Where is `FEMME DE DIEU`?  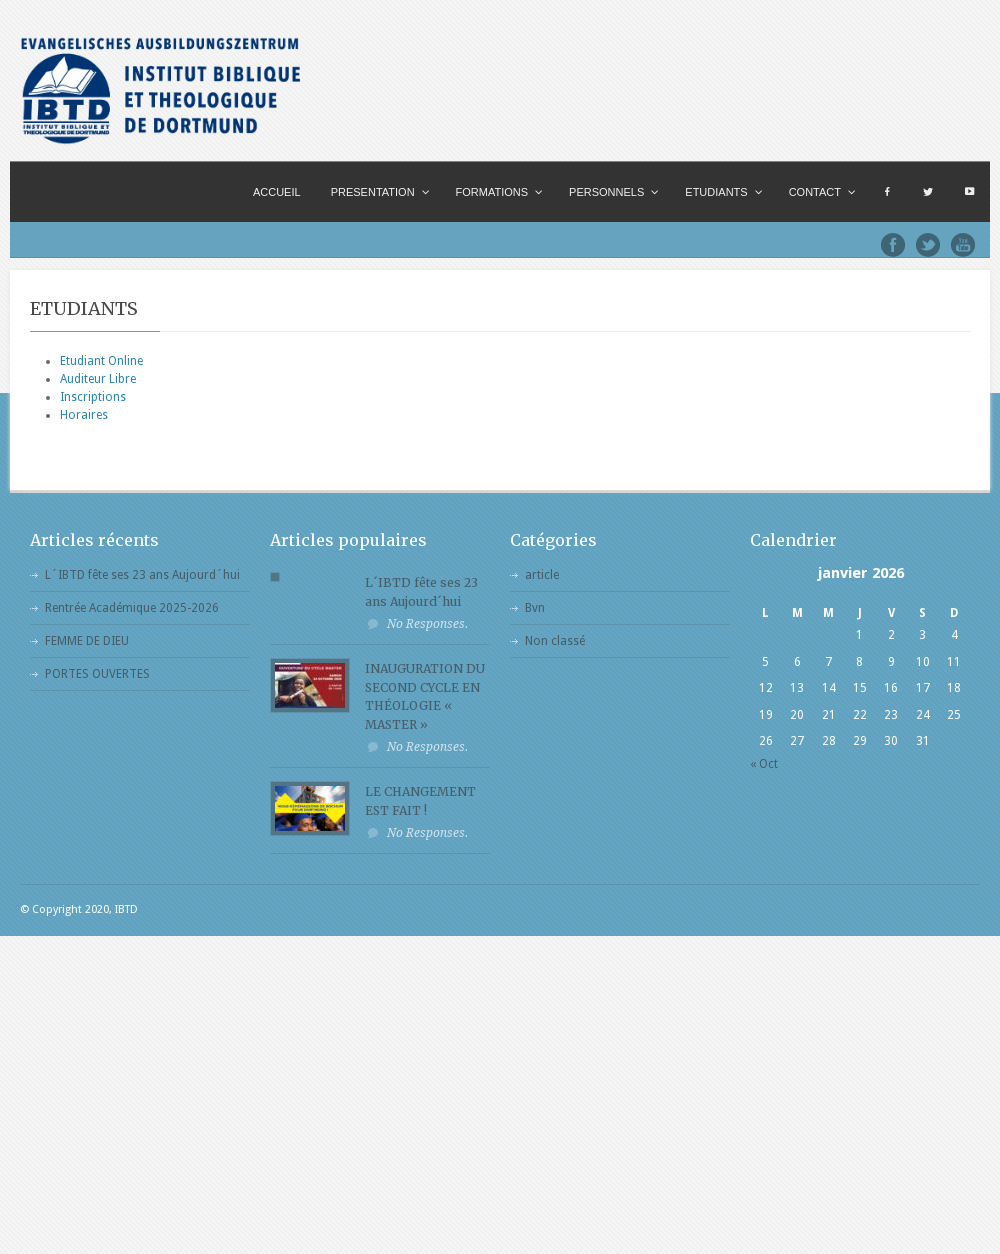
FEMME DE DIEU is located at coordinates (87, 641).